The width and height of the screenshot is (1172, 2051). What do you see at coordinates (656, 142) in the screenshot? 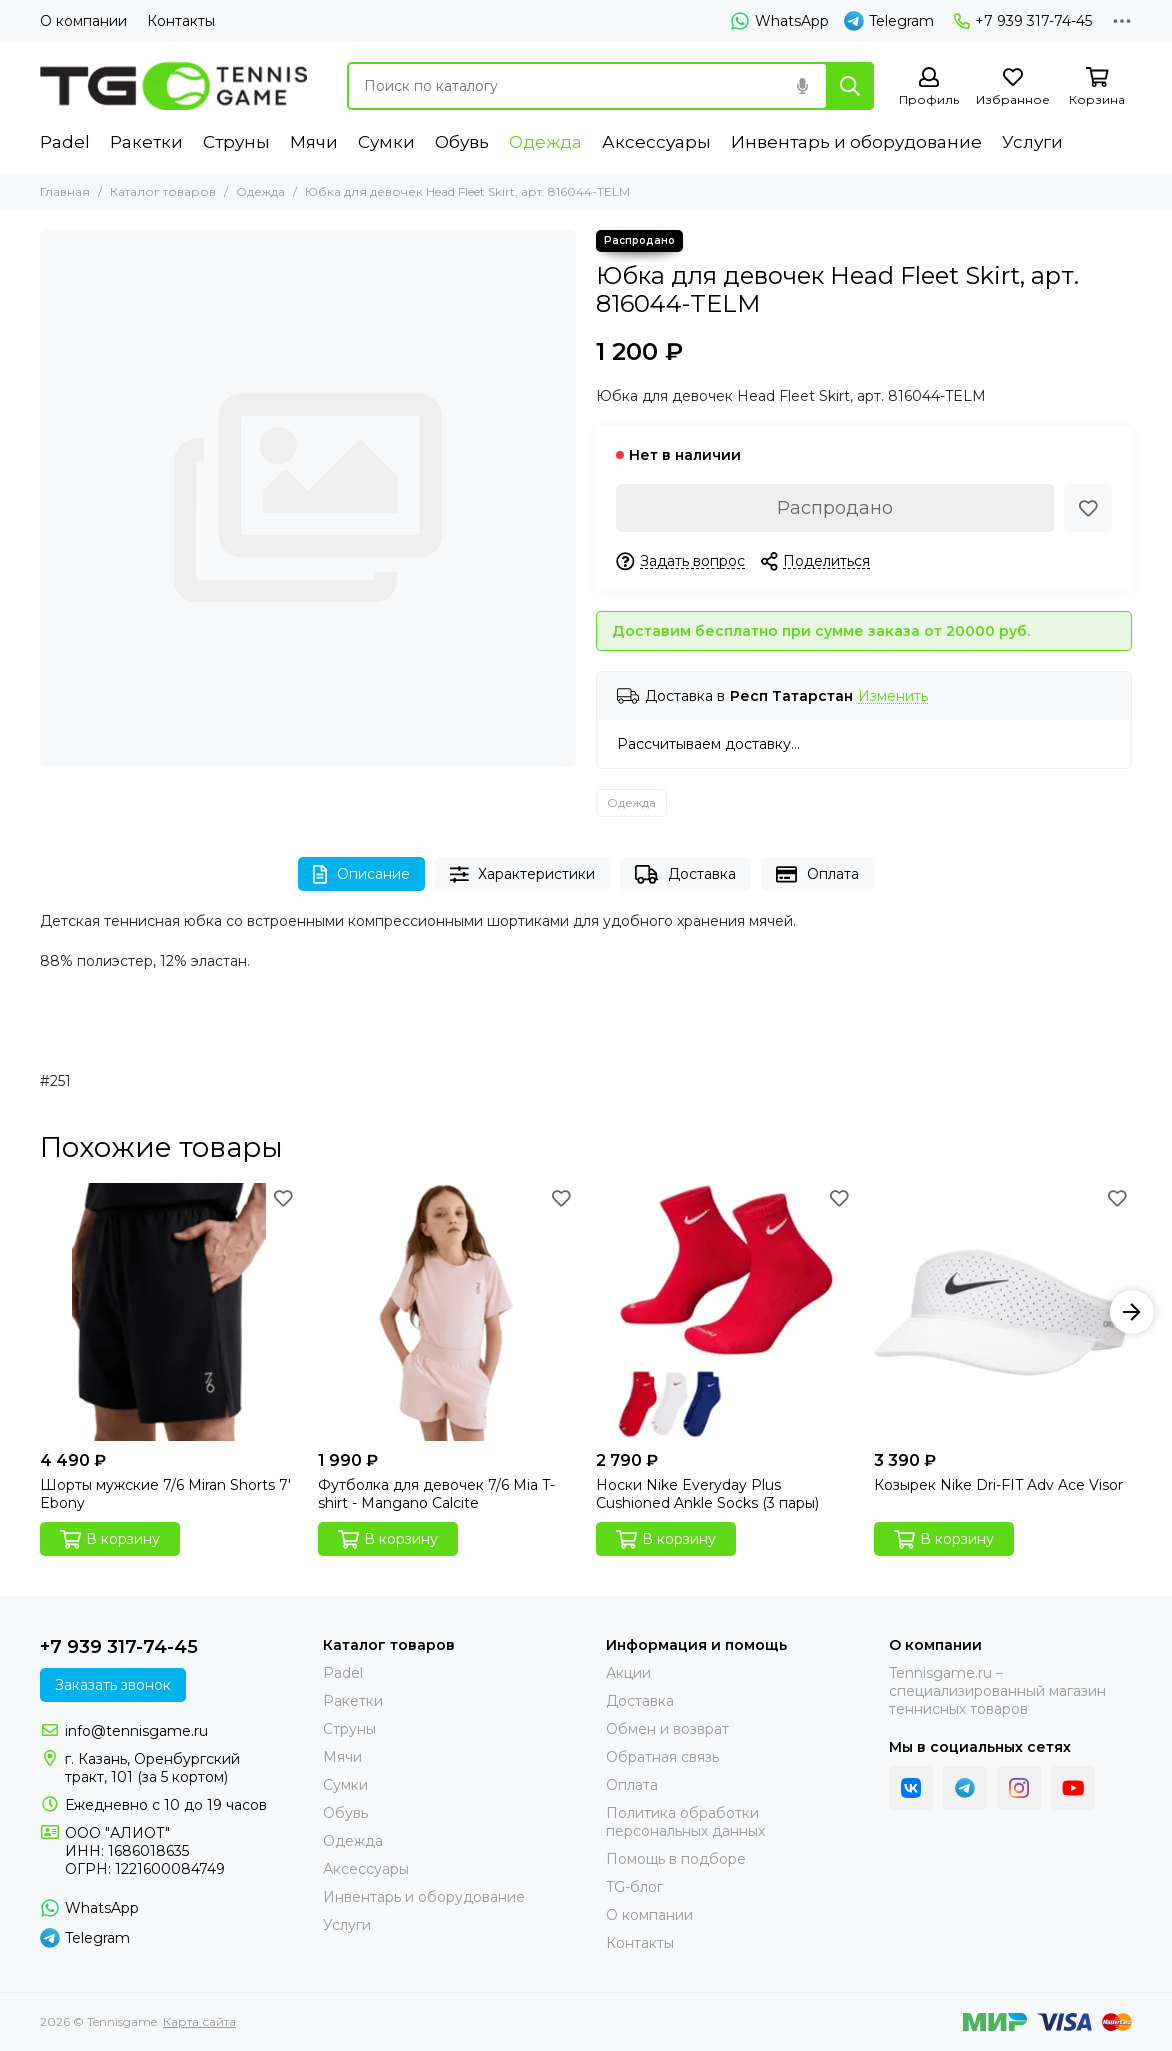
I see `Аксессуары` at bounding box center [656, 142].